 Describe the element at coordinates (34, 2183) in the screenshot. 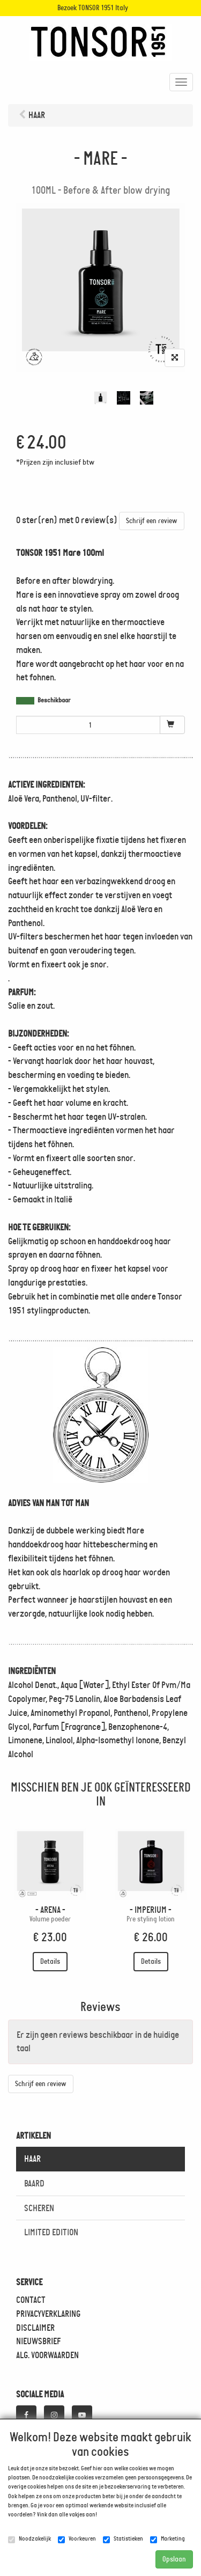

I see `BAARD` at that location.